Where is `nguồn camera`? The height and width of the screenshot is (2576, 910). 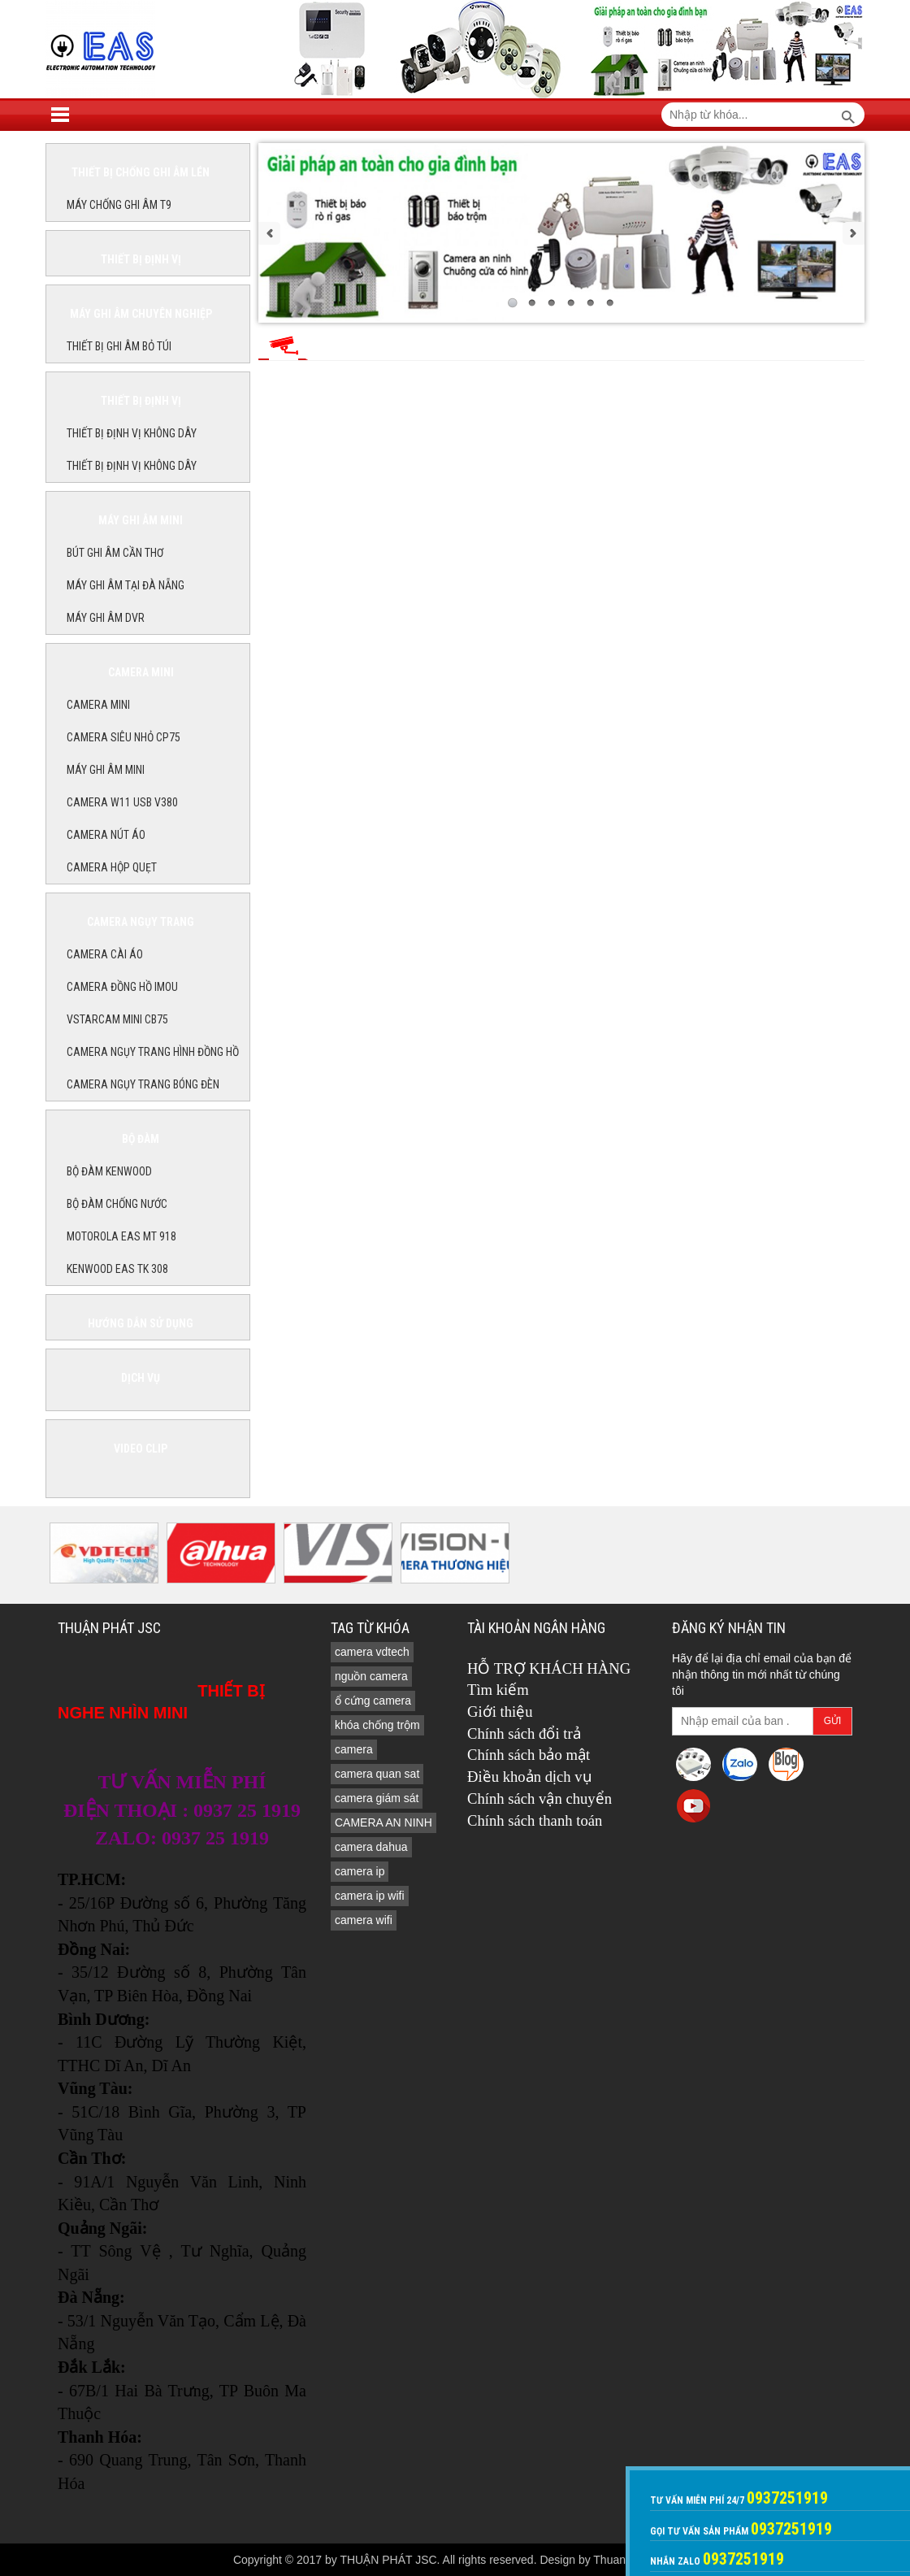 nguồn camera is located at coordinates (371, 1676).